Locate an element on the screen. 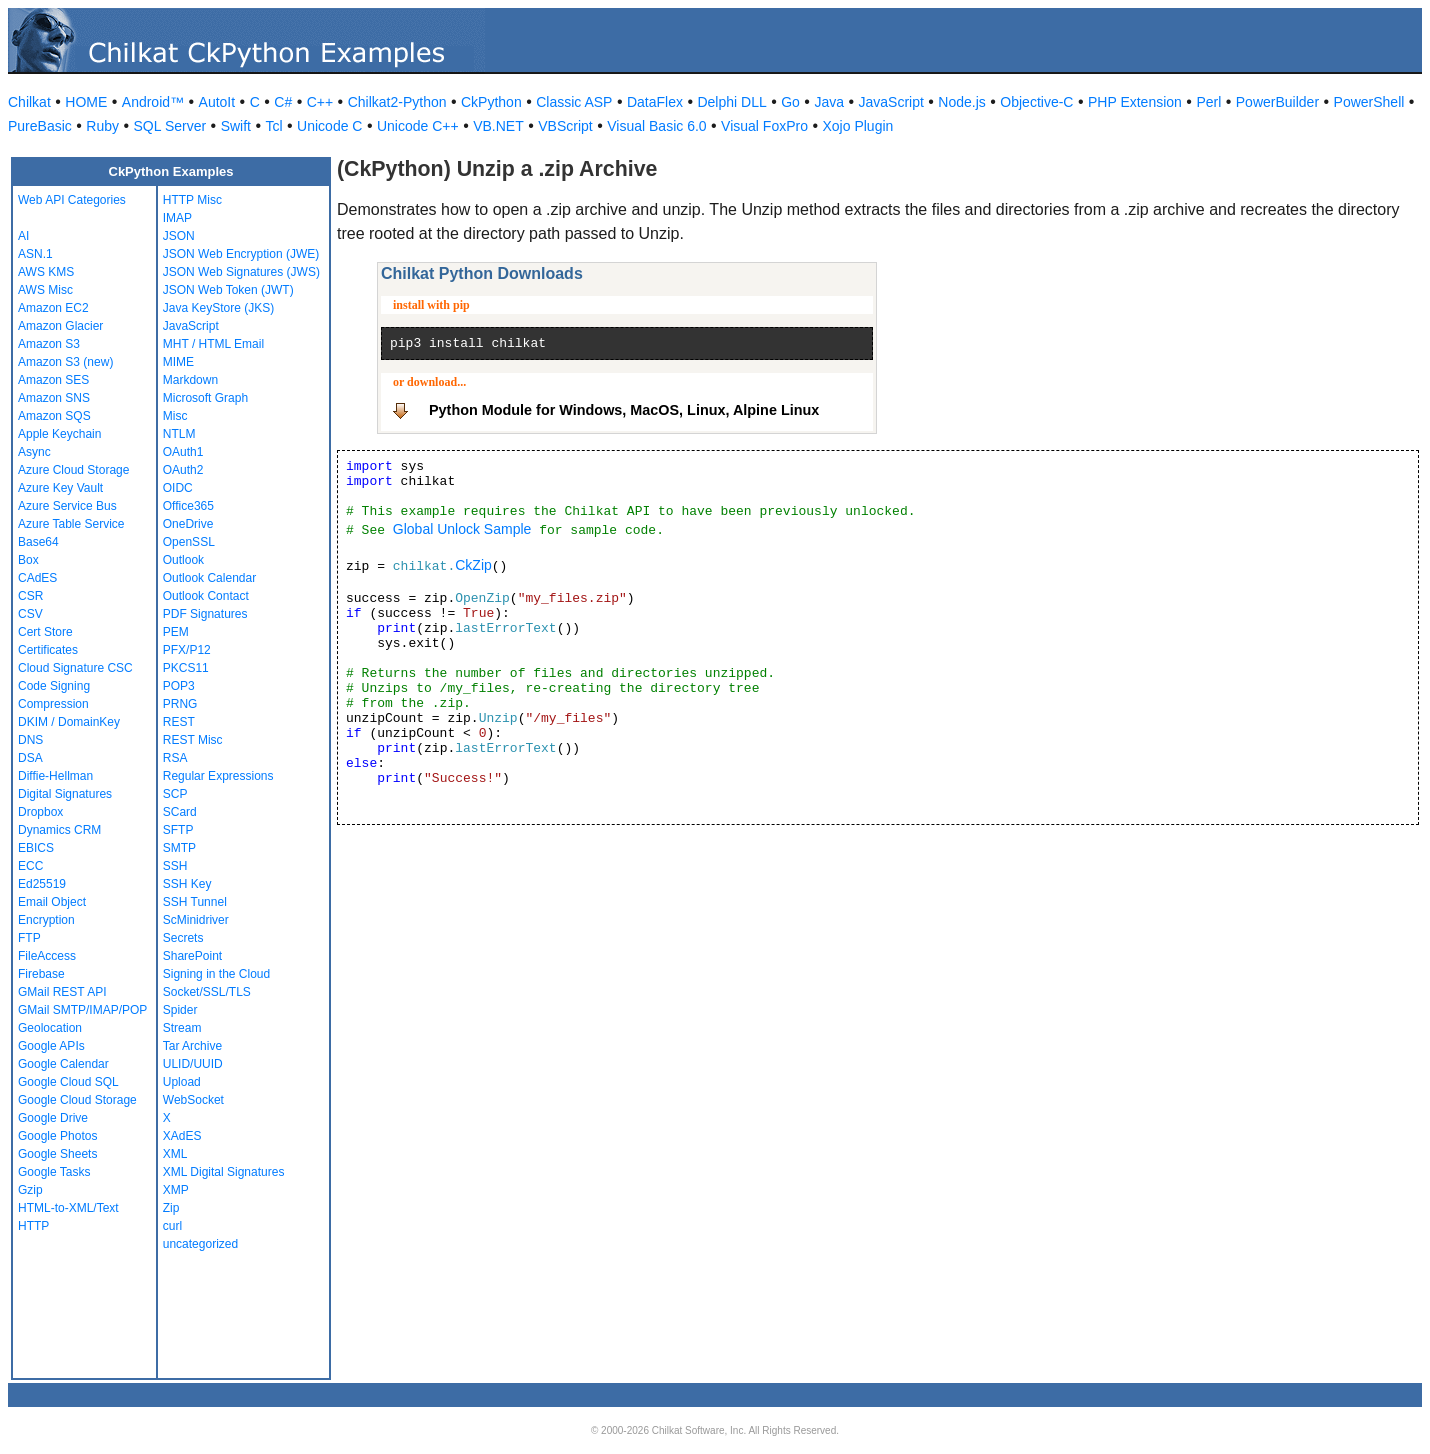 Image resolution: width=1430 pixels, height=1454 pixels. Delphi DLL is located at coordinates (731, 102).